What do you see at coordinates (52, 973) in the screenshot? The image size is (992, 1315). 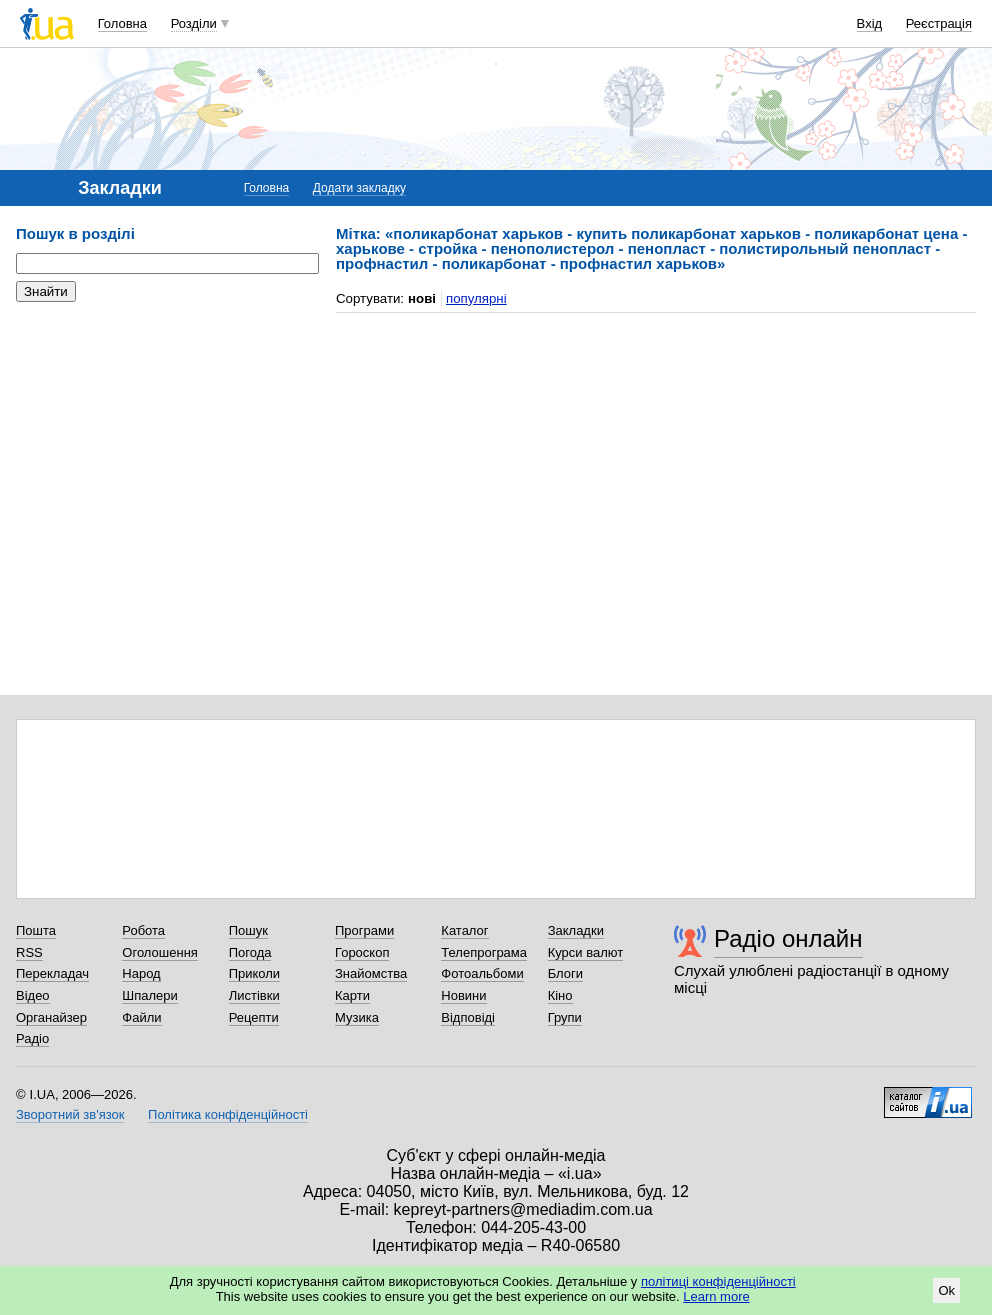 I see `Перекладач` at bounding box center [52, 973].